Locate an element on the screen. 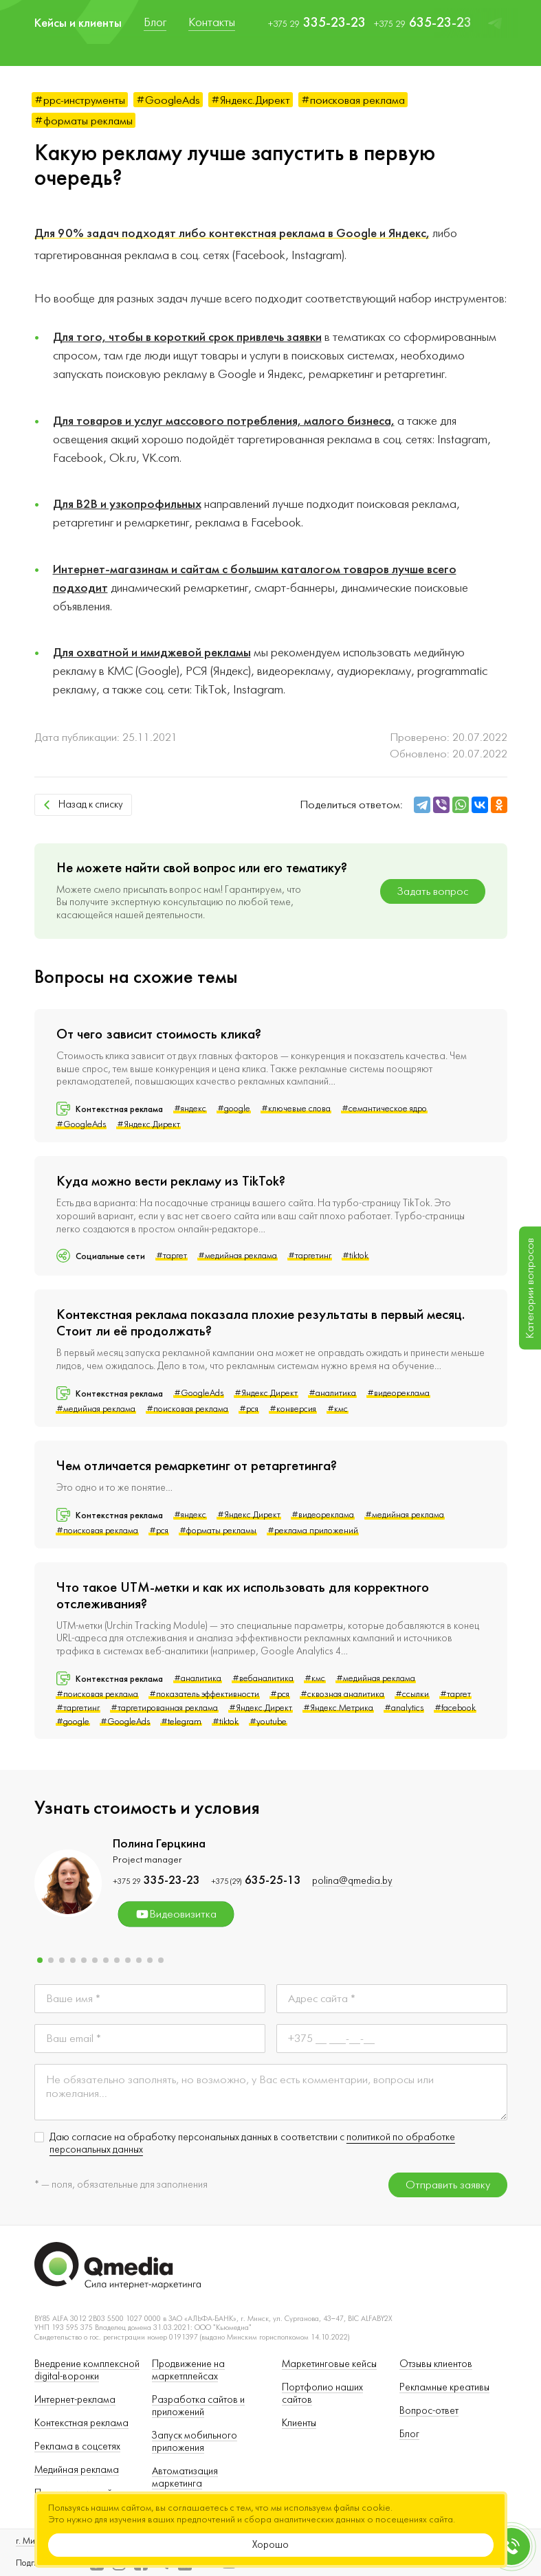 This screenshot has height=2576, width=541. #youtube is located at coordinates (268, 1721).